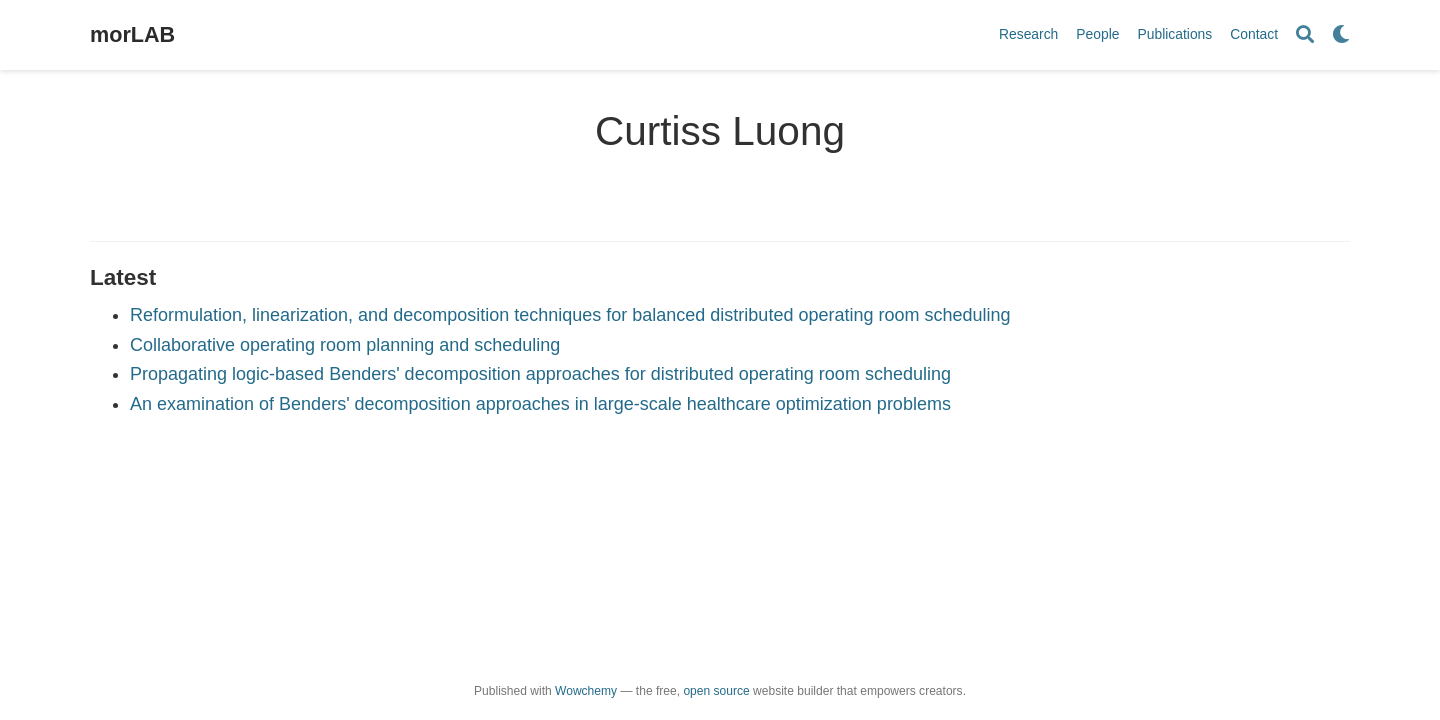  Describe the element at coordinates (345, 345) in the screenshot. I see `Collaborative operating room planning and scheduling` at that location.